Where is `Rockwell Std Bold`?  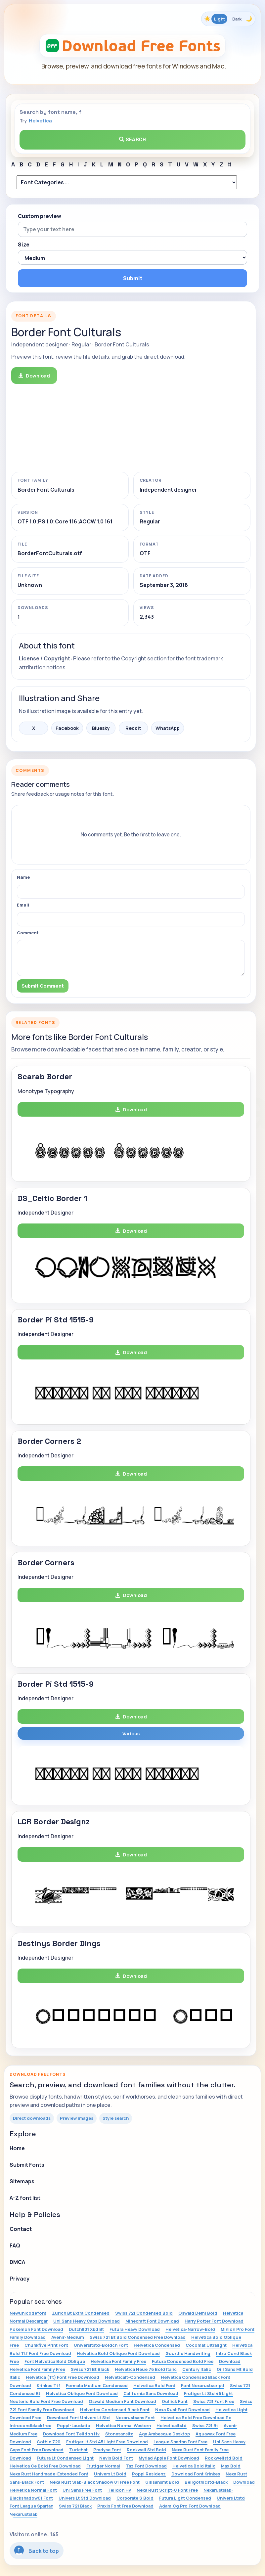
Rockwell Std Bold is located at coordinates (146, 2450).